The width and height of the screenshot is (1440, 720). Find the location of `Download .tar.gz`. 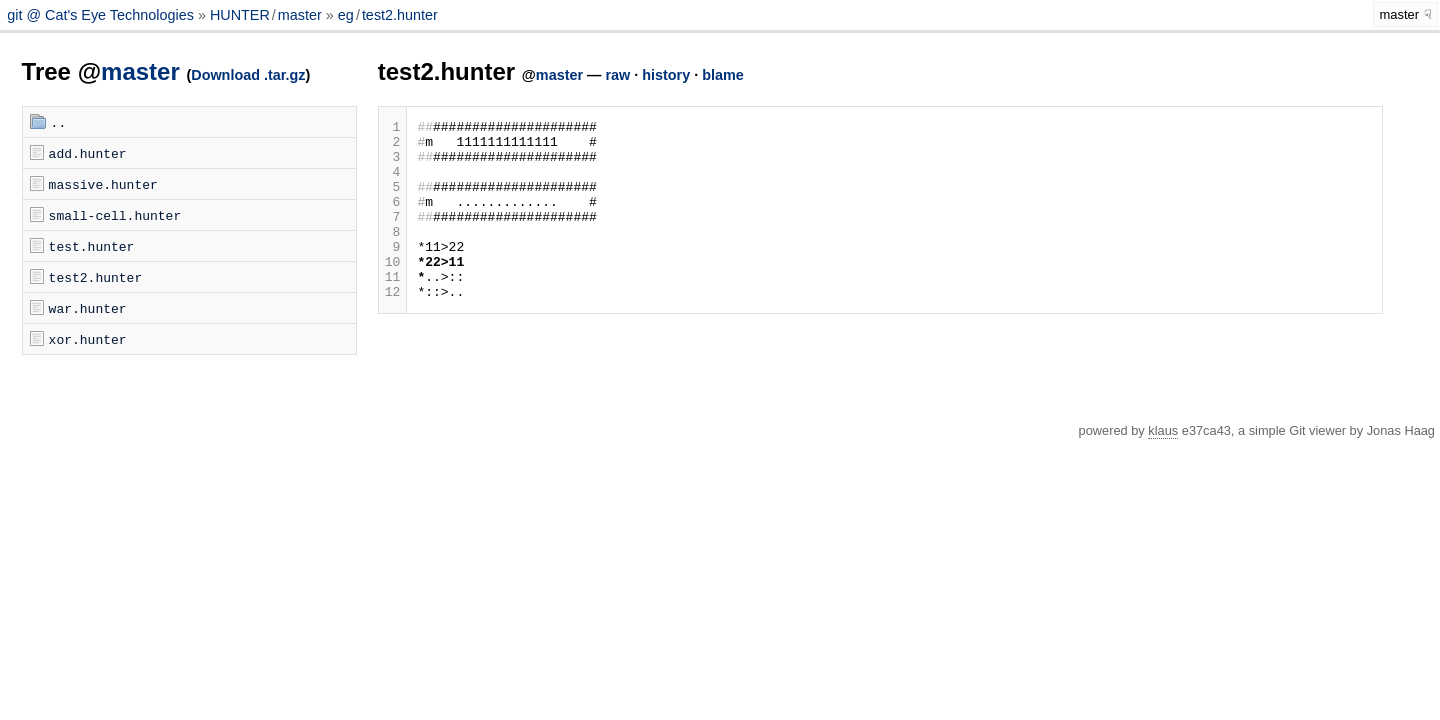

Download .tar.gz is located at coordinates (248, 75).